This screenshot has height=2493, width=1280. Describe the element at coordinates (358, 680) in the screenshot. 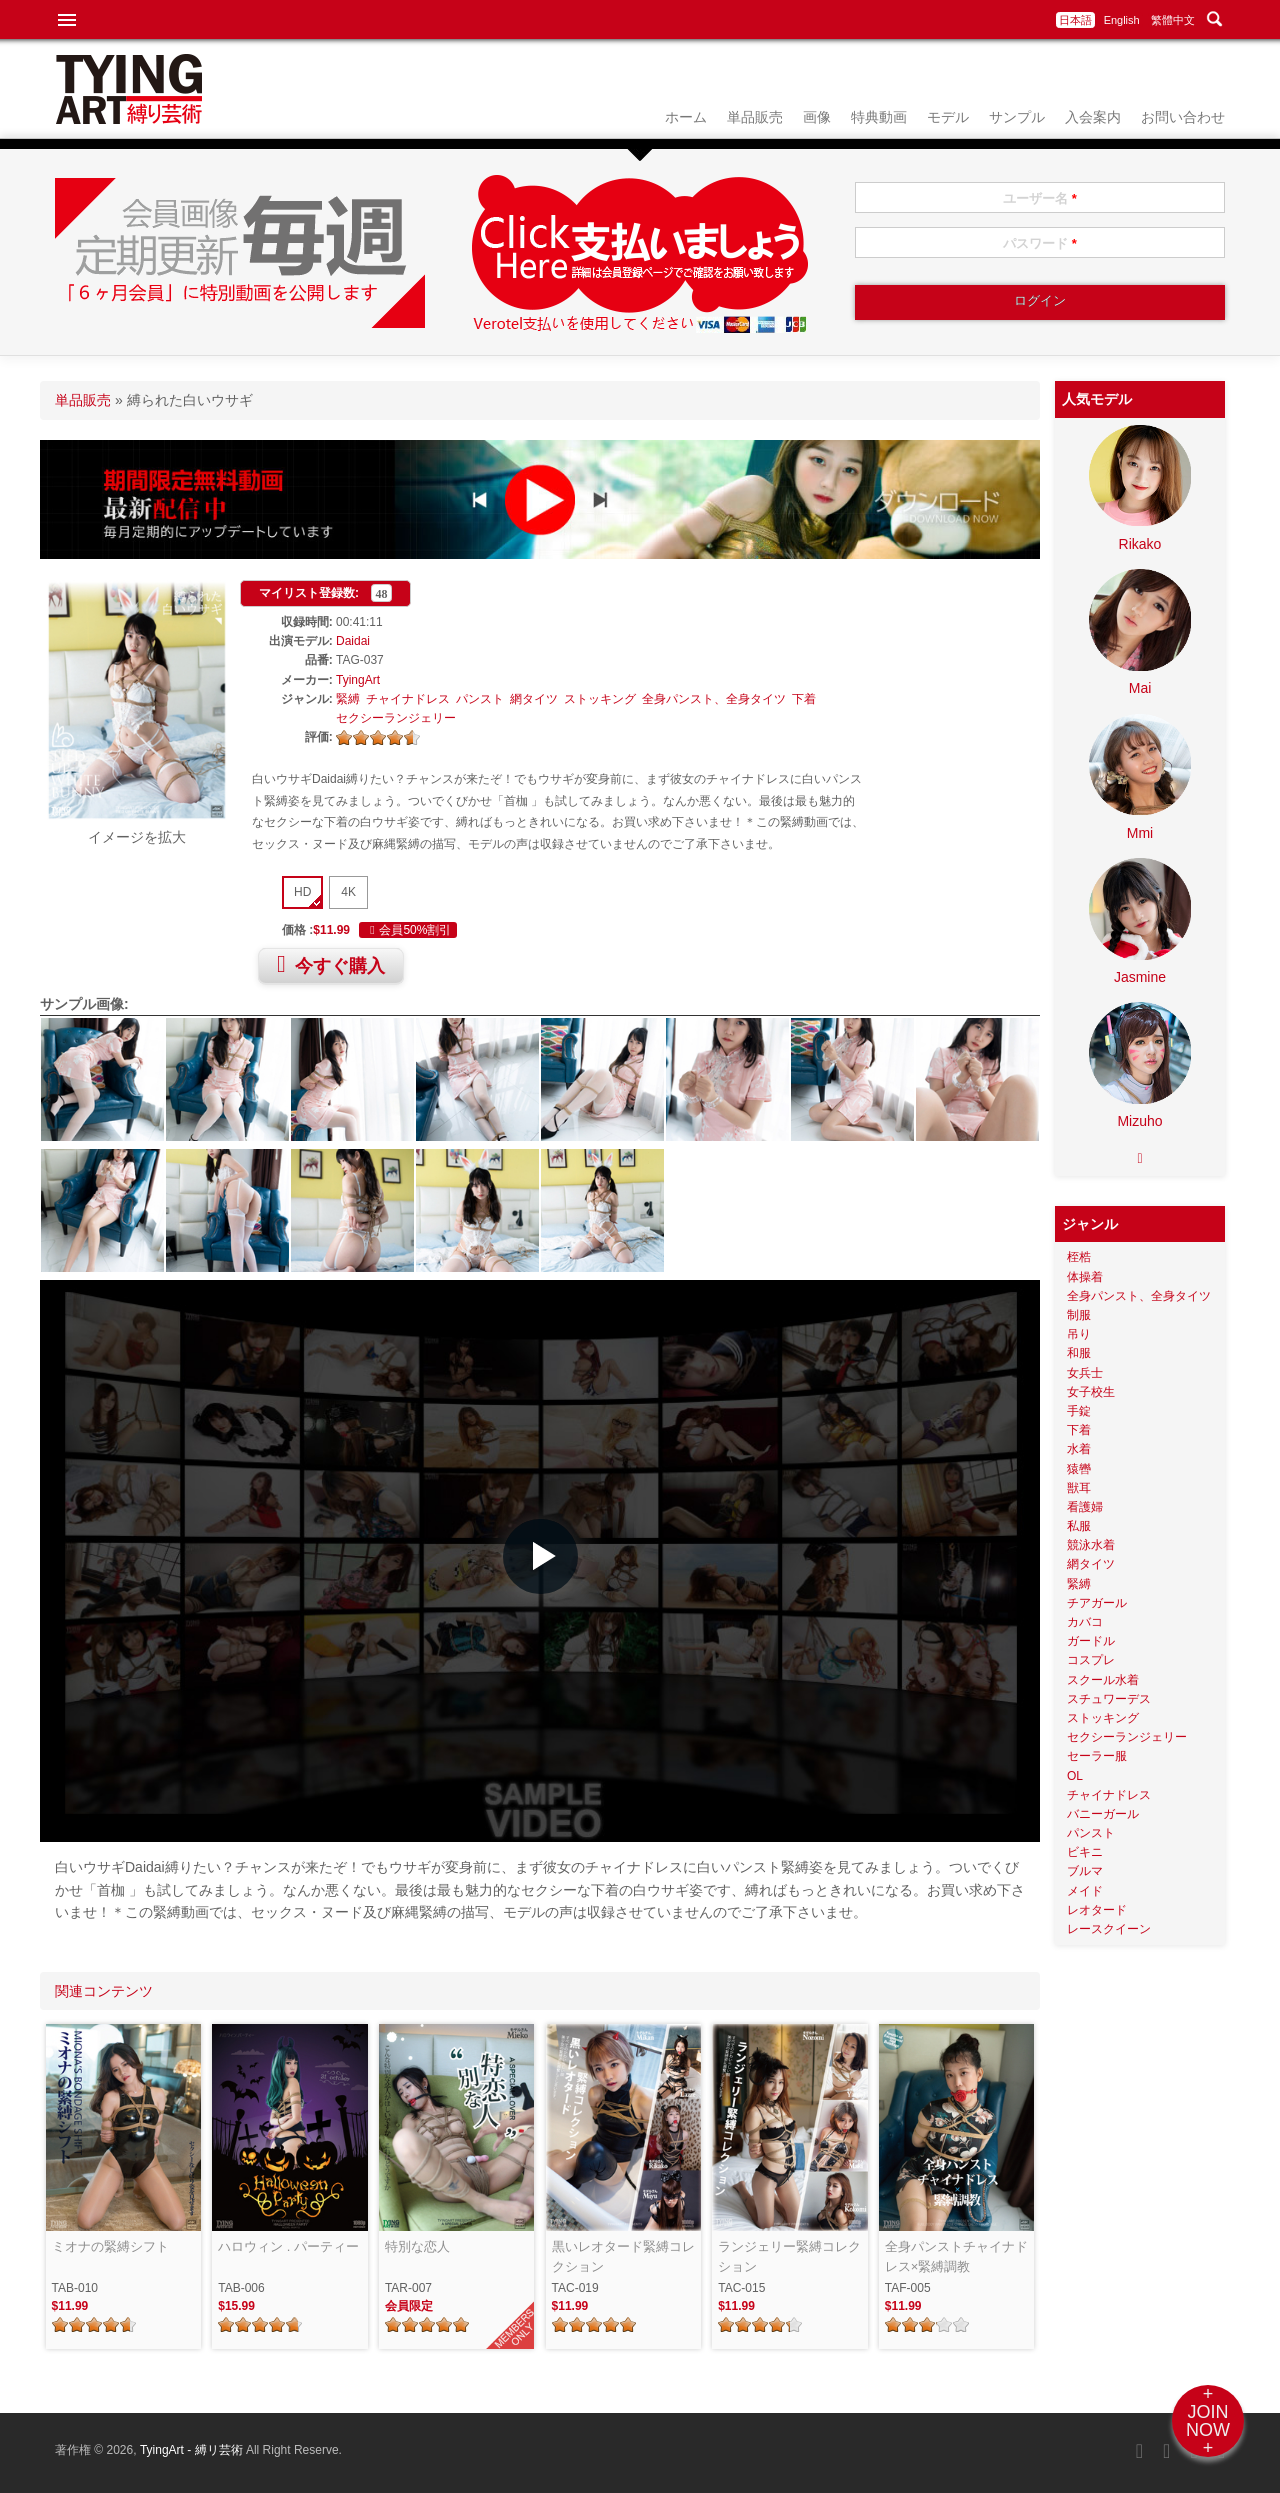

I see `TyingArt` at that location.